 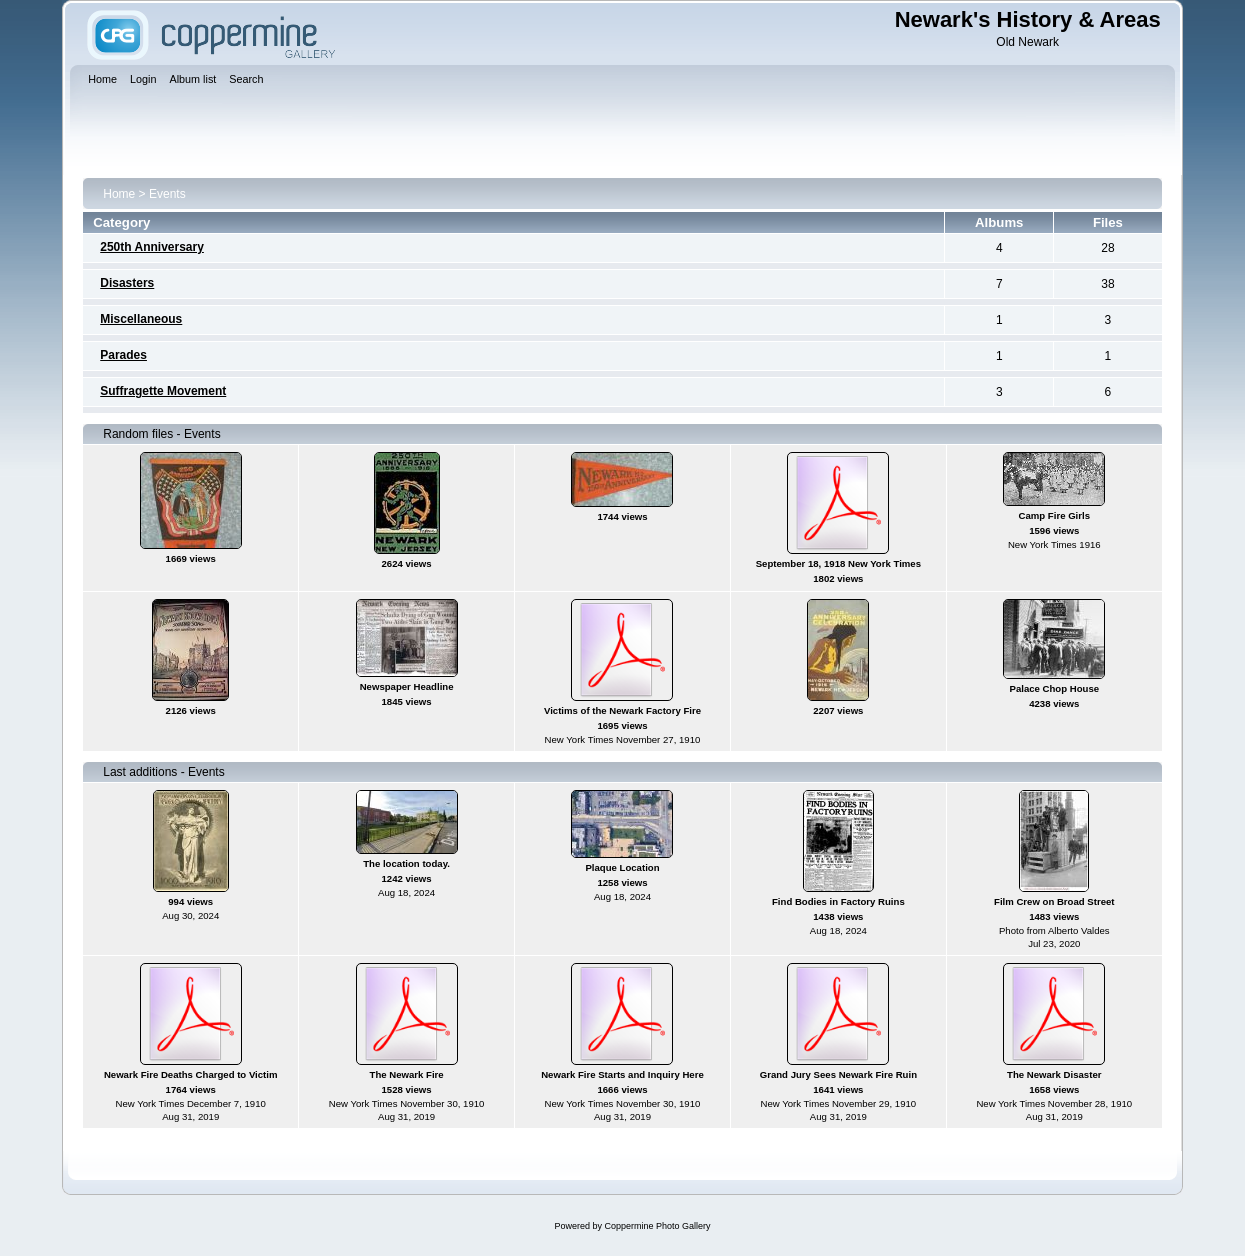 I want to click on 250th Anniversary, so click(x=152, y=247).